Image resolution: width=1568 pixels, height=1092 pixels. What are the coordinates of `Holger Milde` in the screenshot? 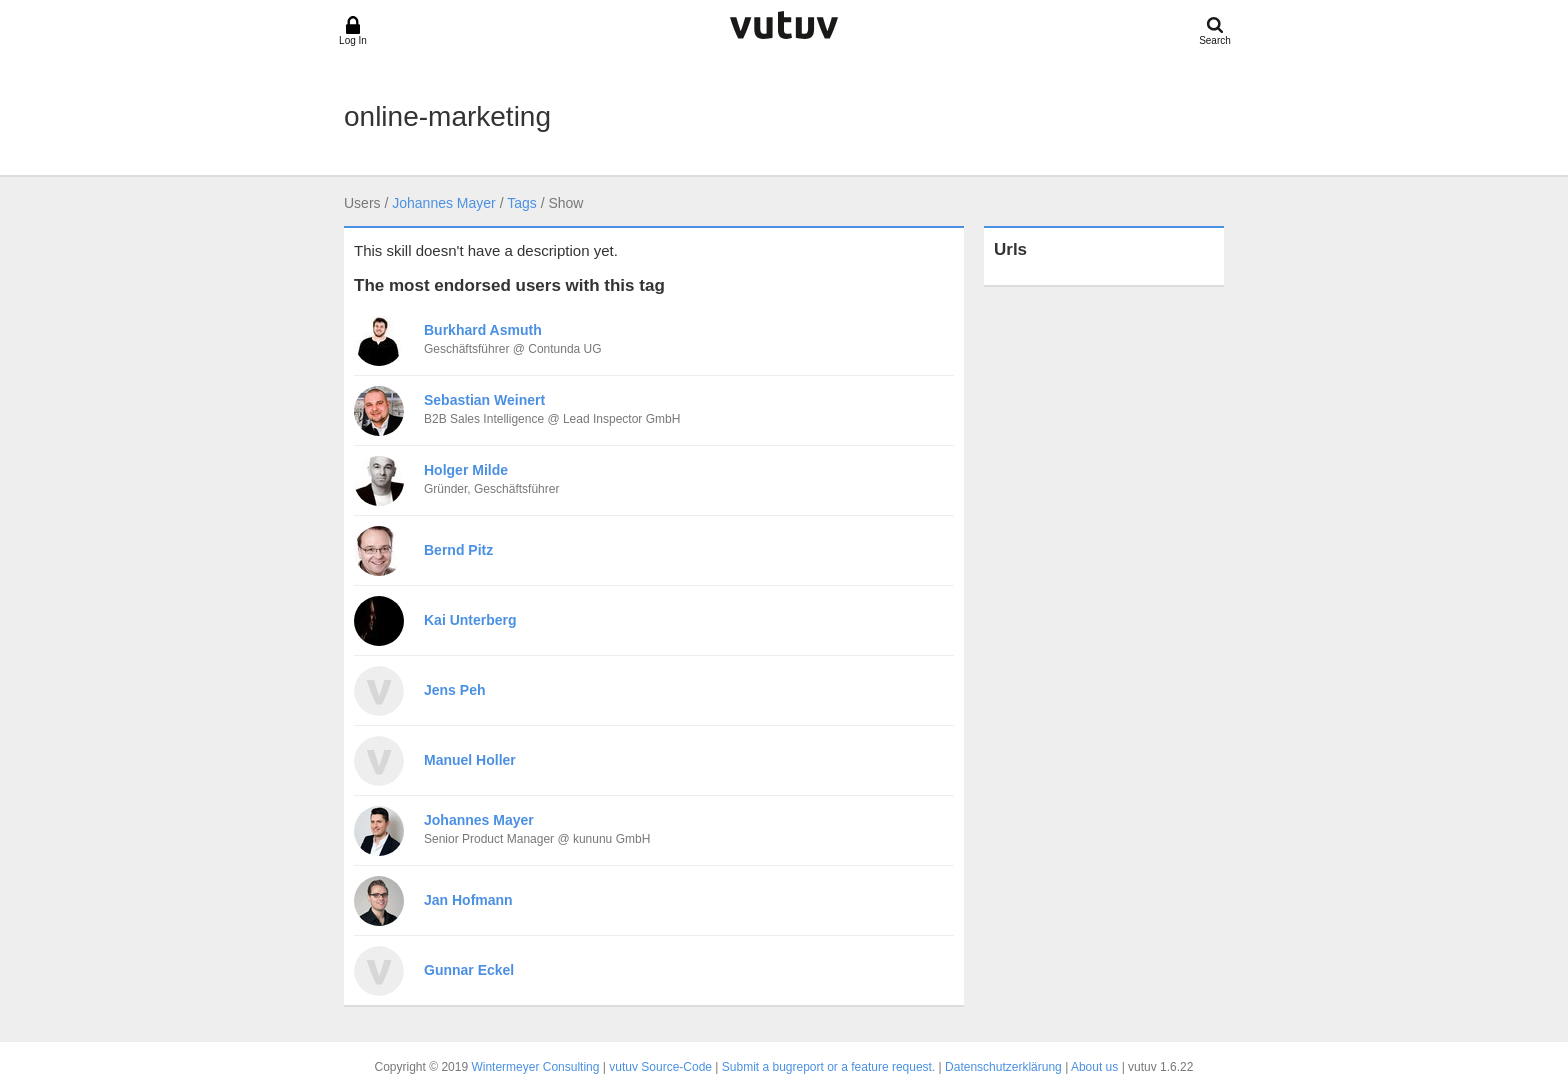 It's located at (466, 470).